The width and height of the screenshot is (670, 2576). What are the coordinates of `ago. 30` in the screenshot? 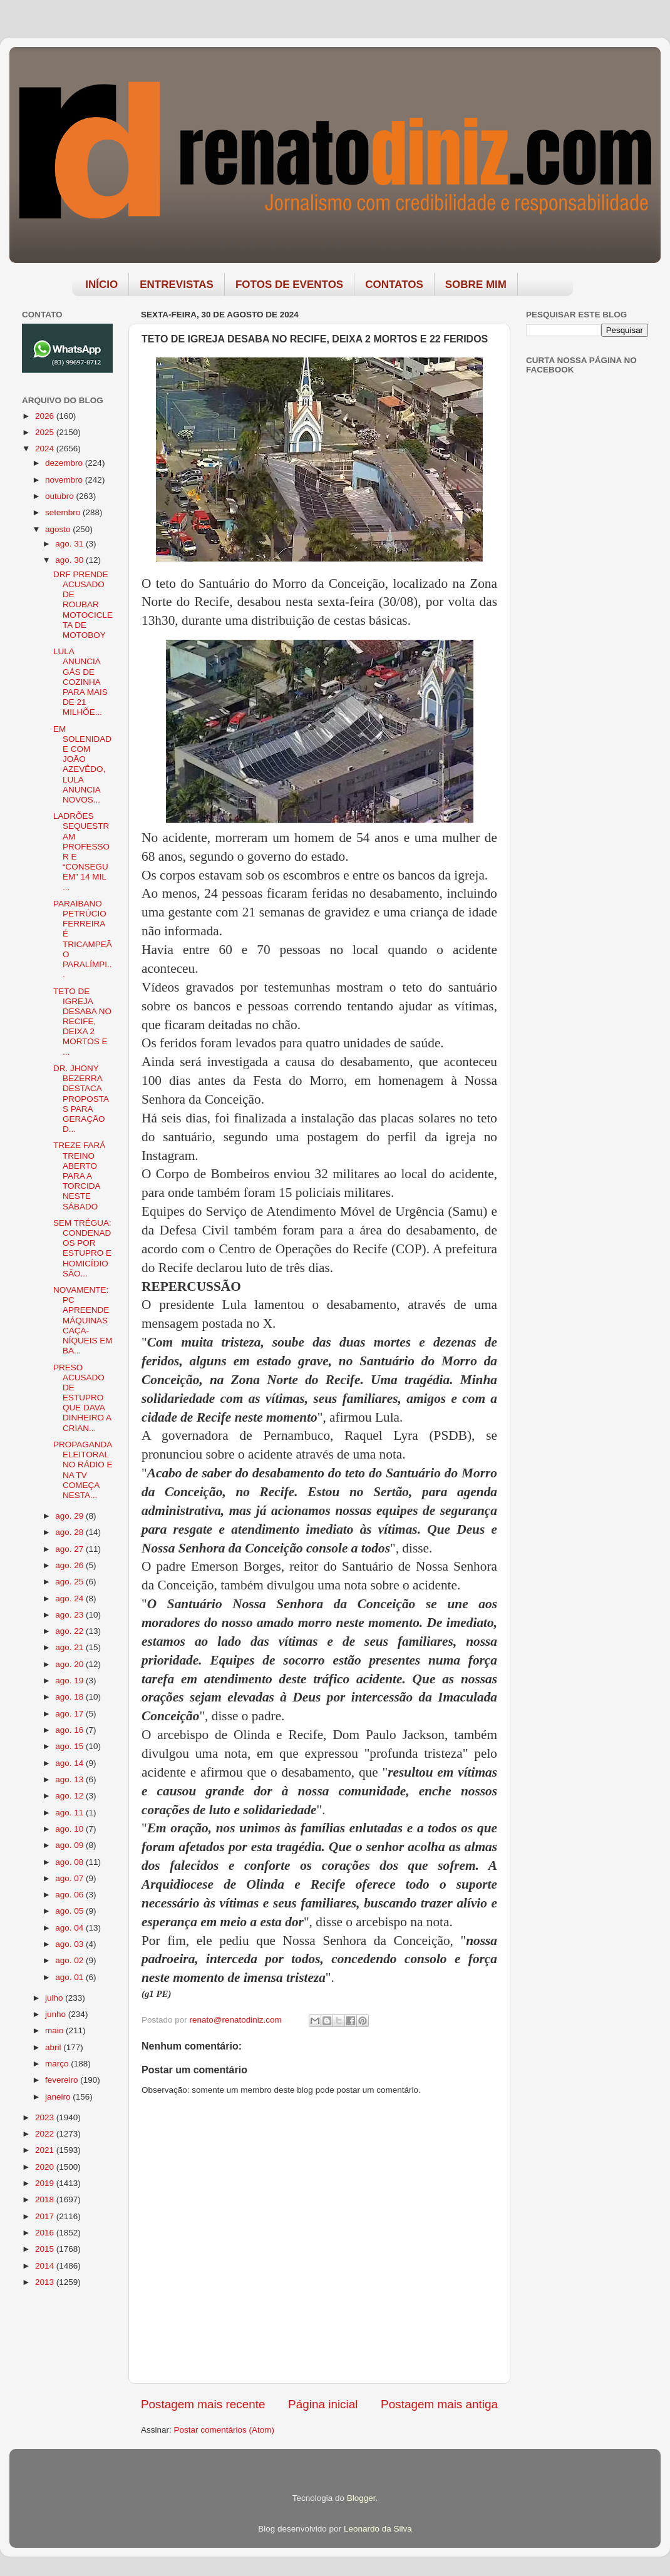 It's located at (70, 560).